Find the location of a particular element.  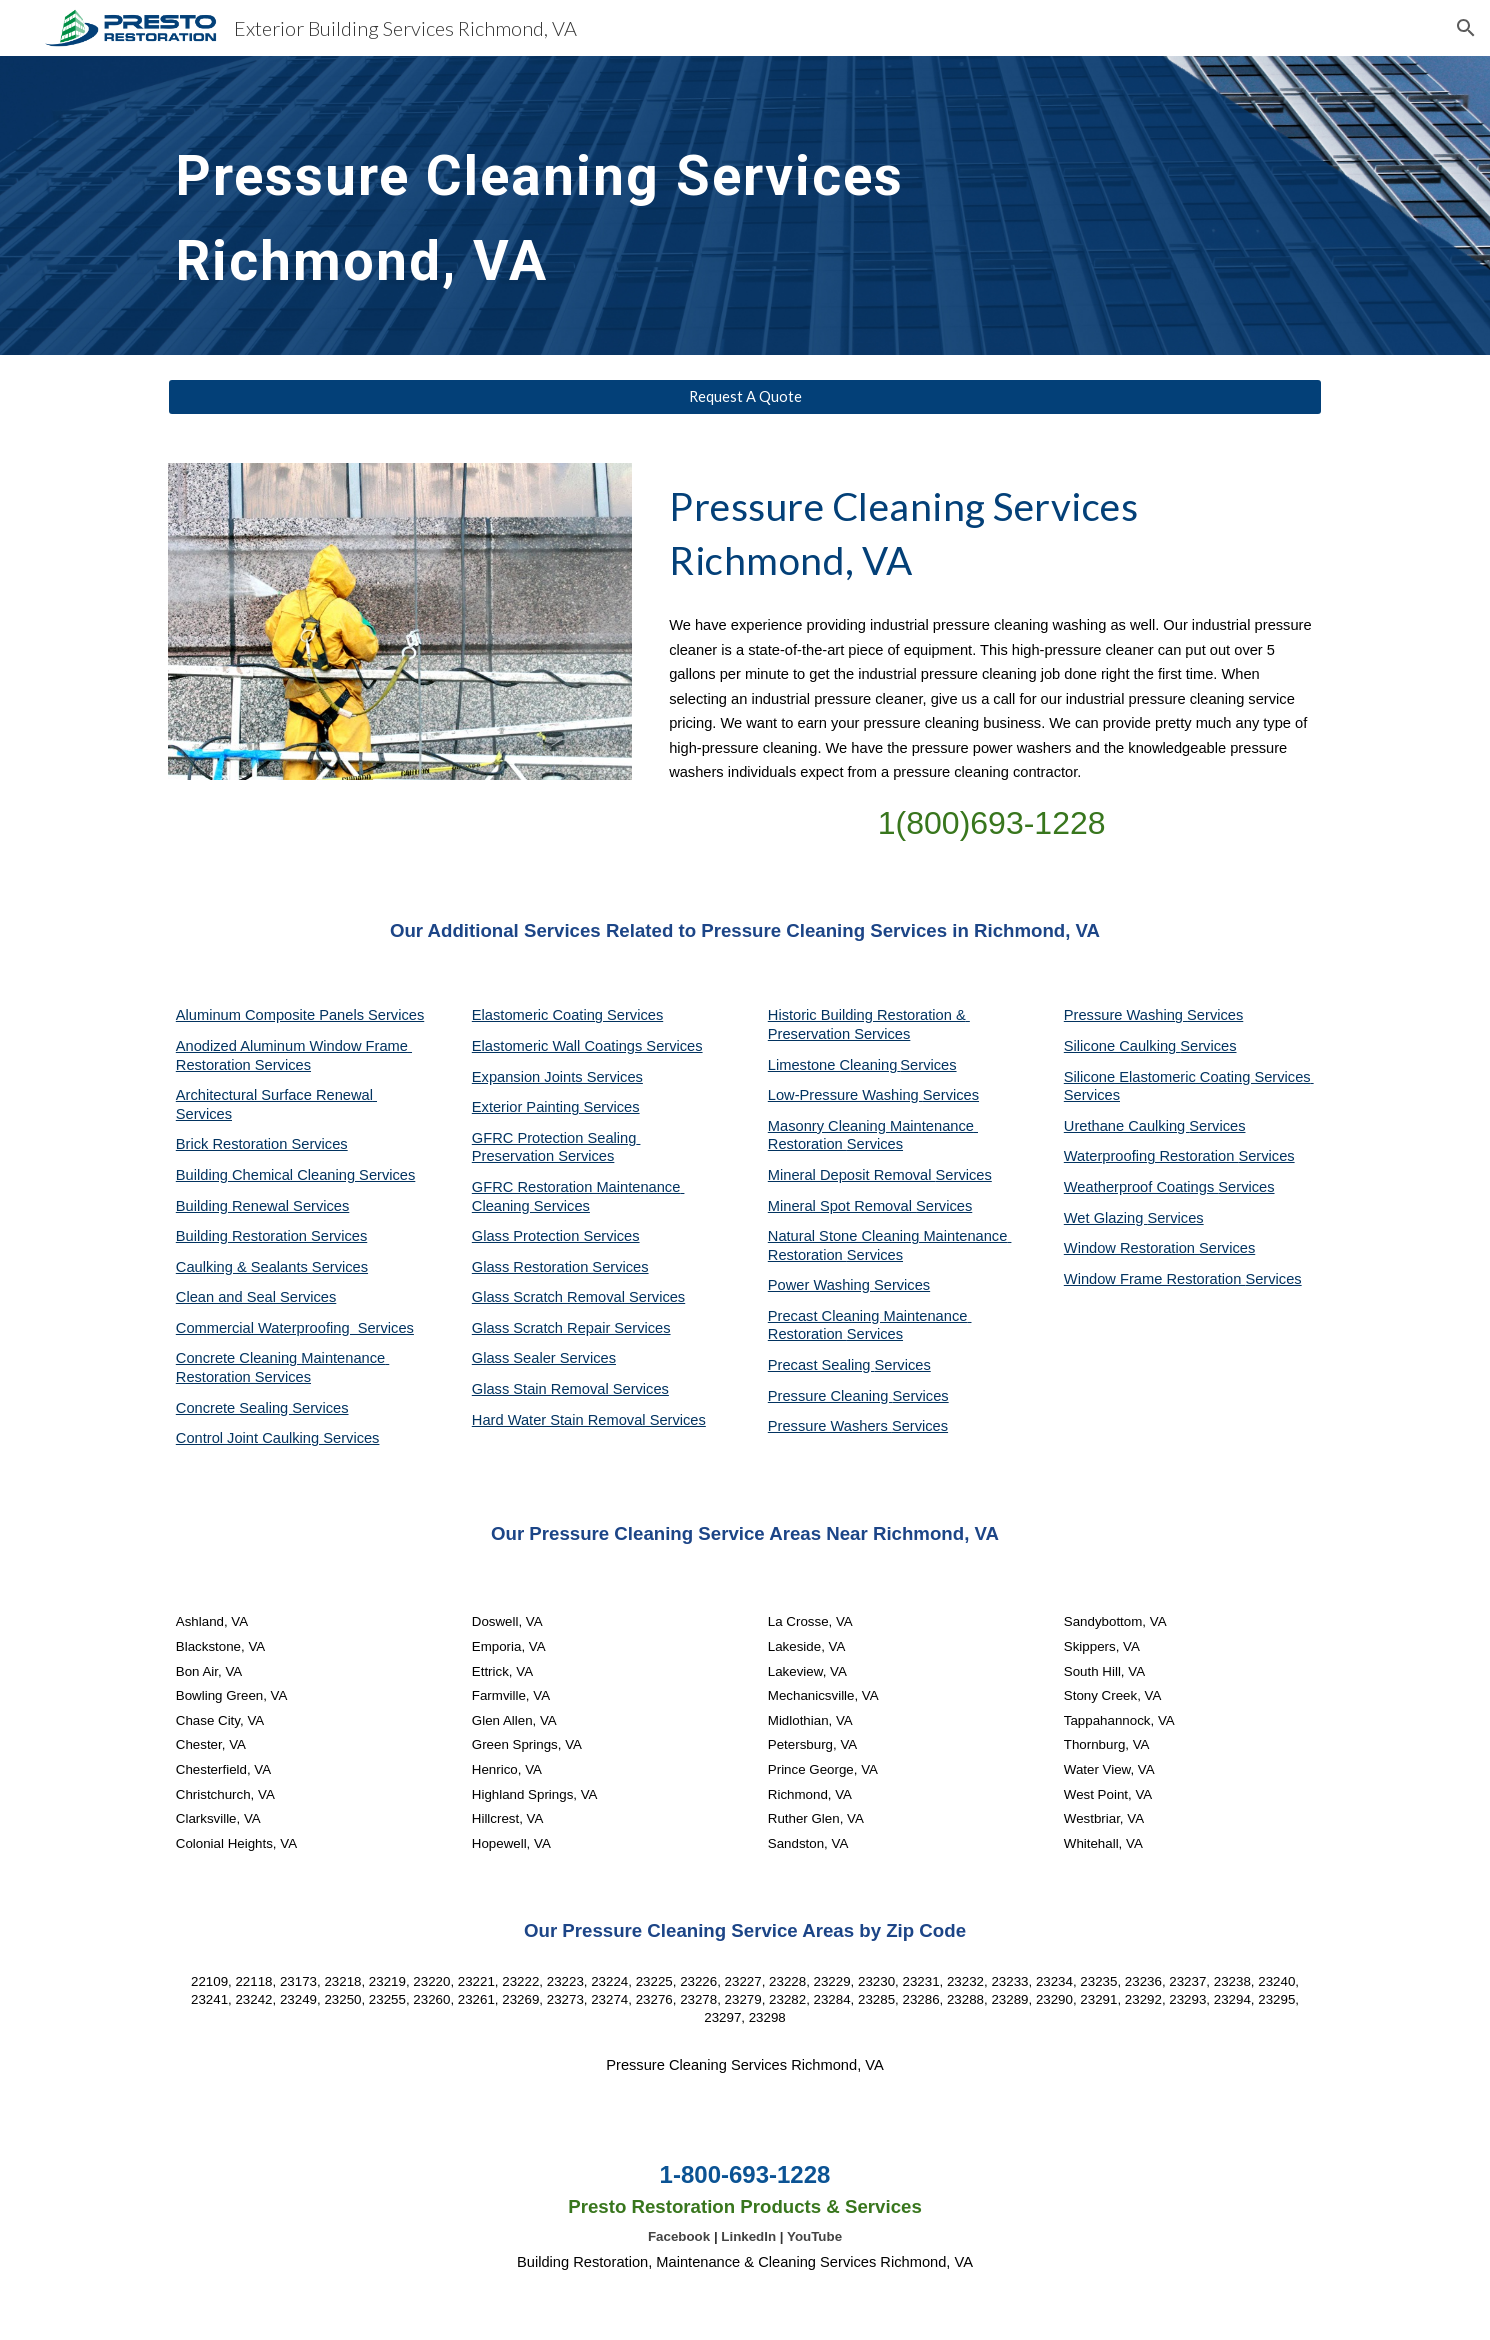

Caulking & Sealants Services is located at coordinates (272, 1267).